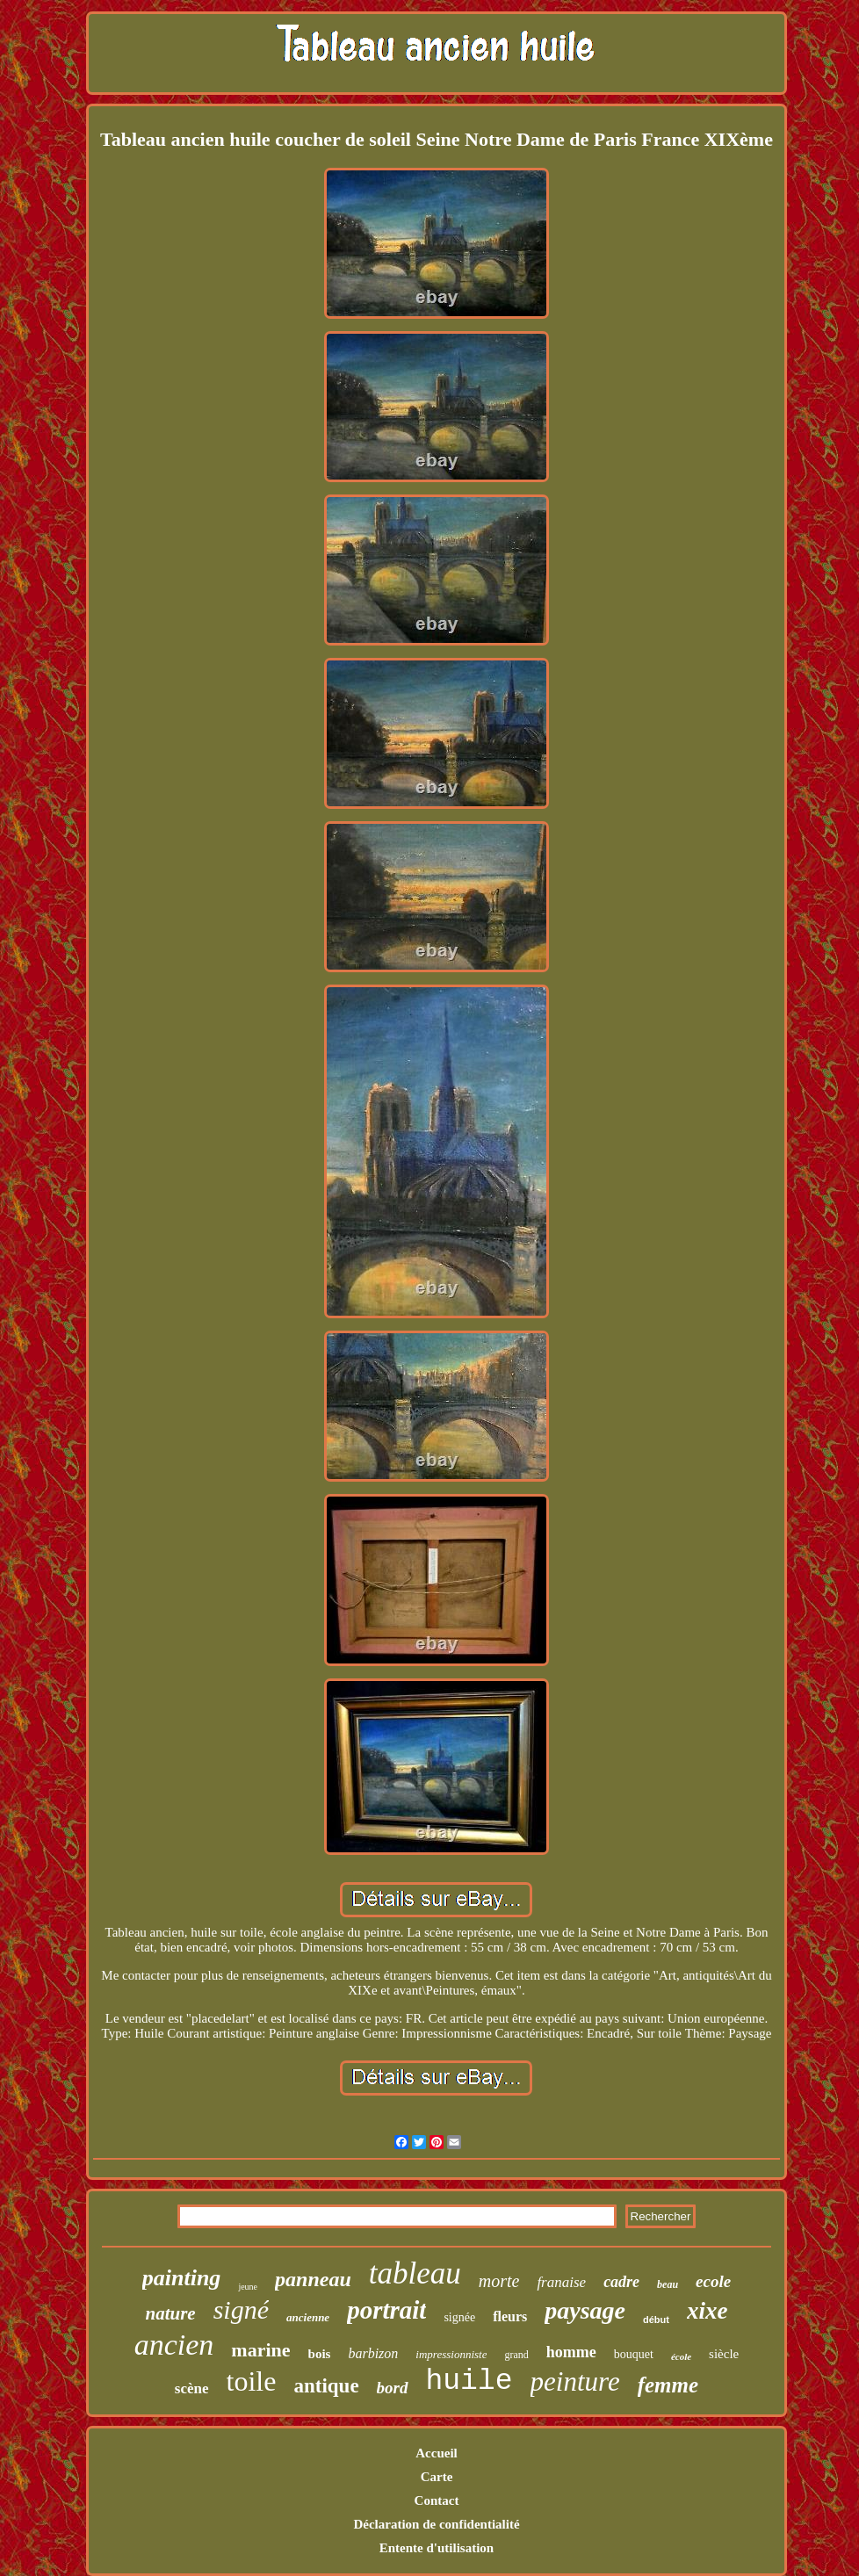  I want to click on franaise, so click(561, 2282).